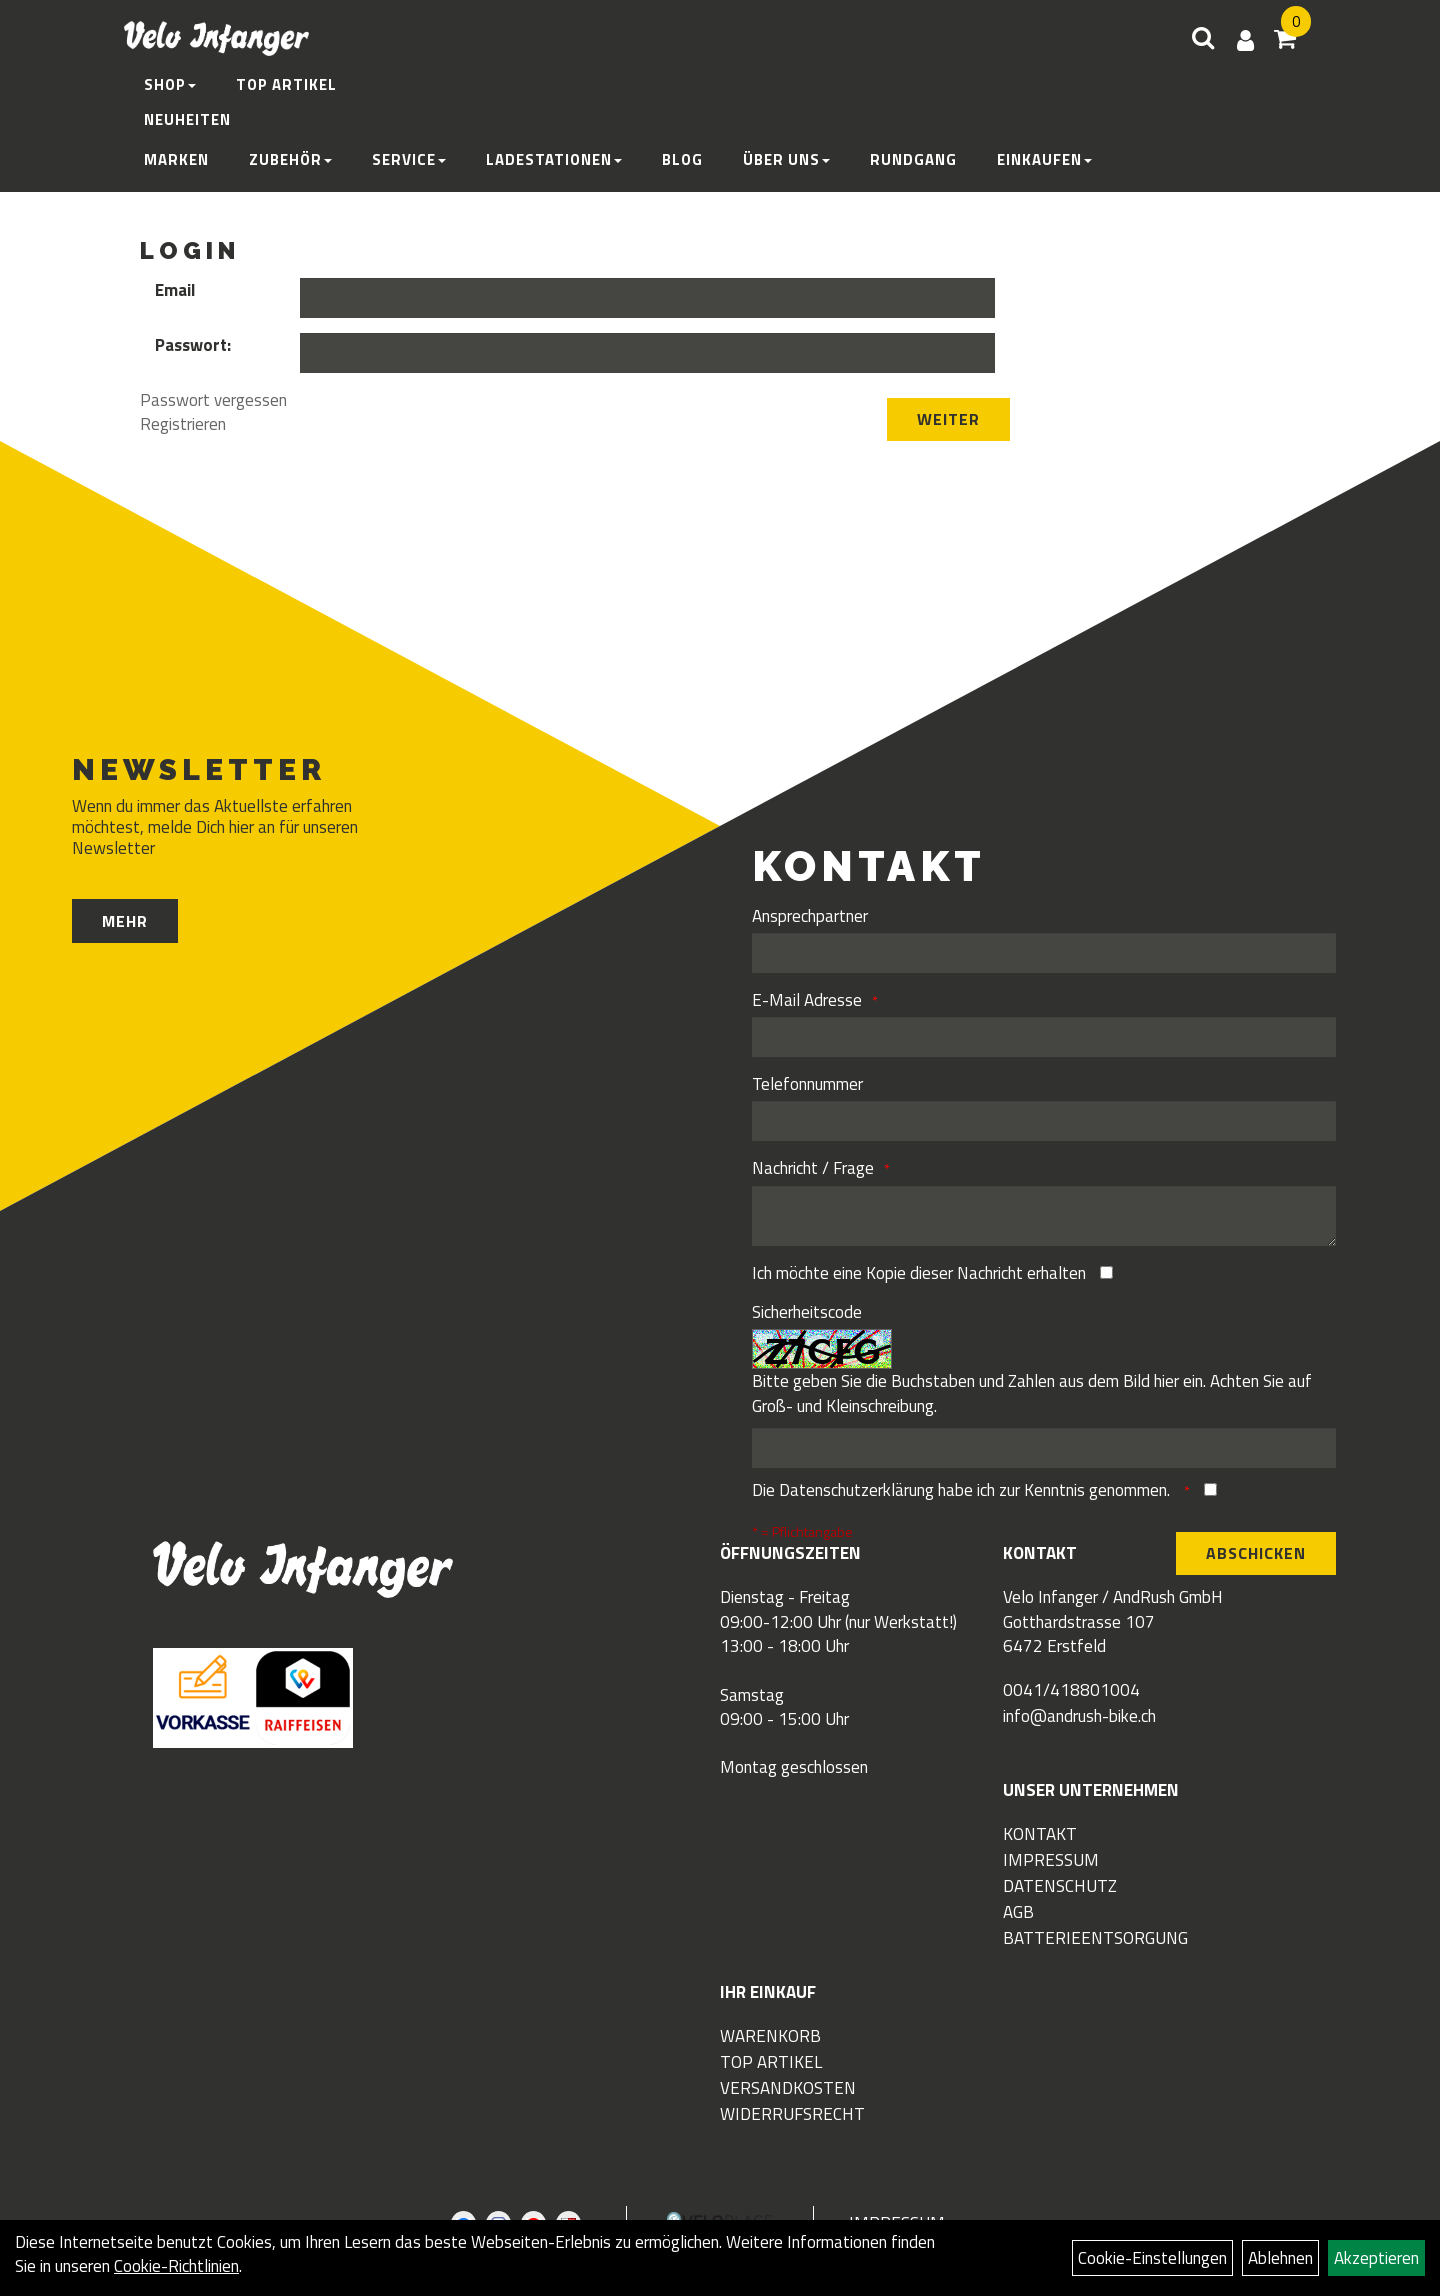 This screenshot has width=1440, height=2296. What do you see at coordinates (290, 159) in the screenshot?
I see `Zubehör` at bounding box center [290, 159].